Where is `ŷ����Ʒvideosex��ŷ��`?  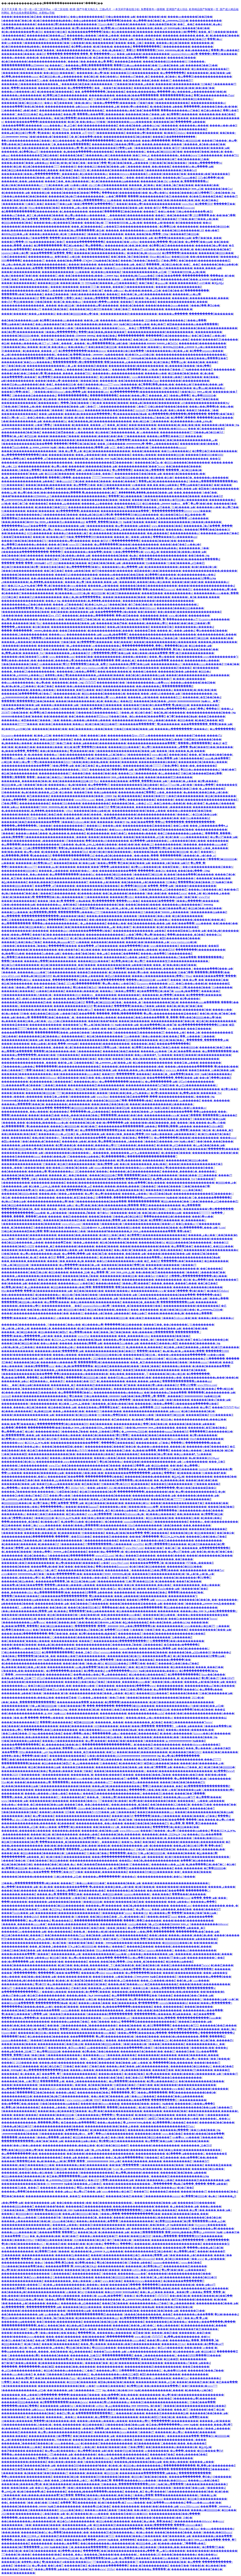 ŷ����Ʒvideosex��ŷ�� is located at coordinates (78, 822).